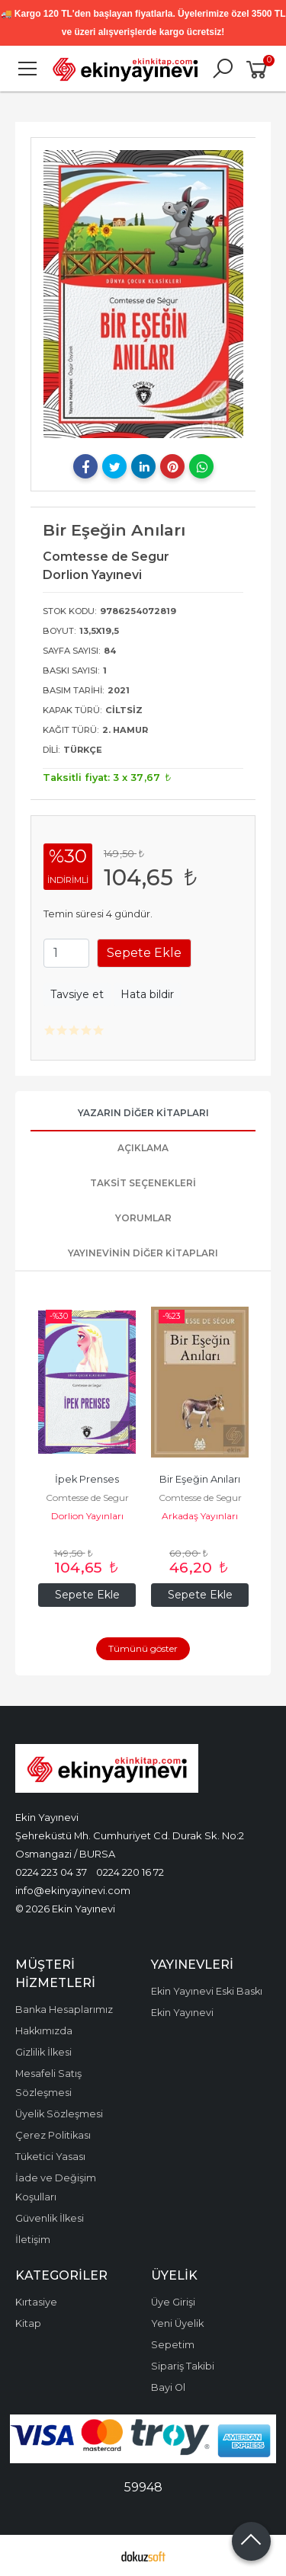  What do you see at coordinates (199, 1479) in the screenshot?
I see `Bir Eşeğin Anıları` at bounding box center [199, 1479].